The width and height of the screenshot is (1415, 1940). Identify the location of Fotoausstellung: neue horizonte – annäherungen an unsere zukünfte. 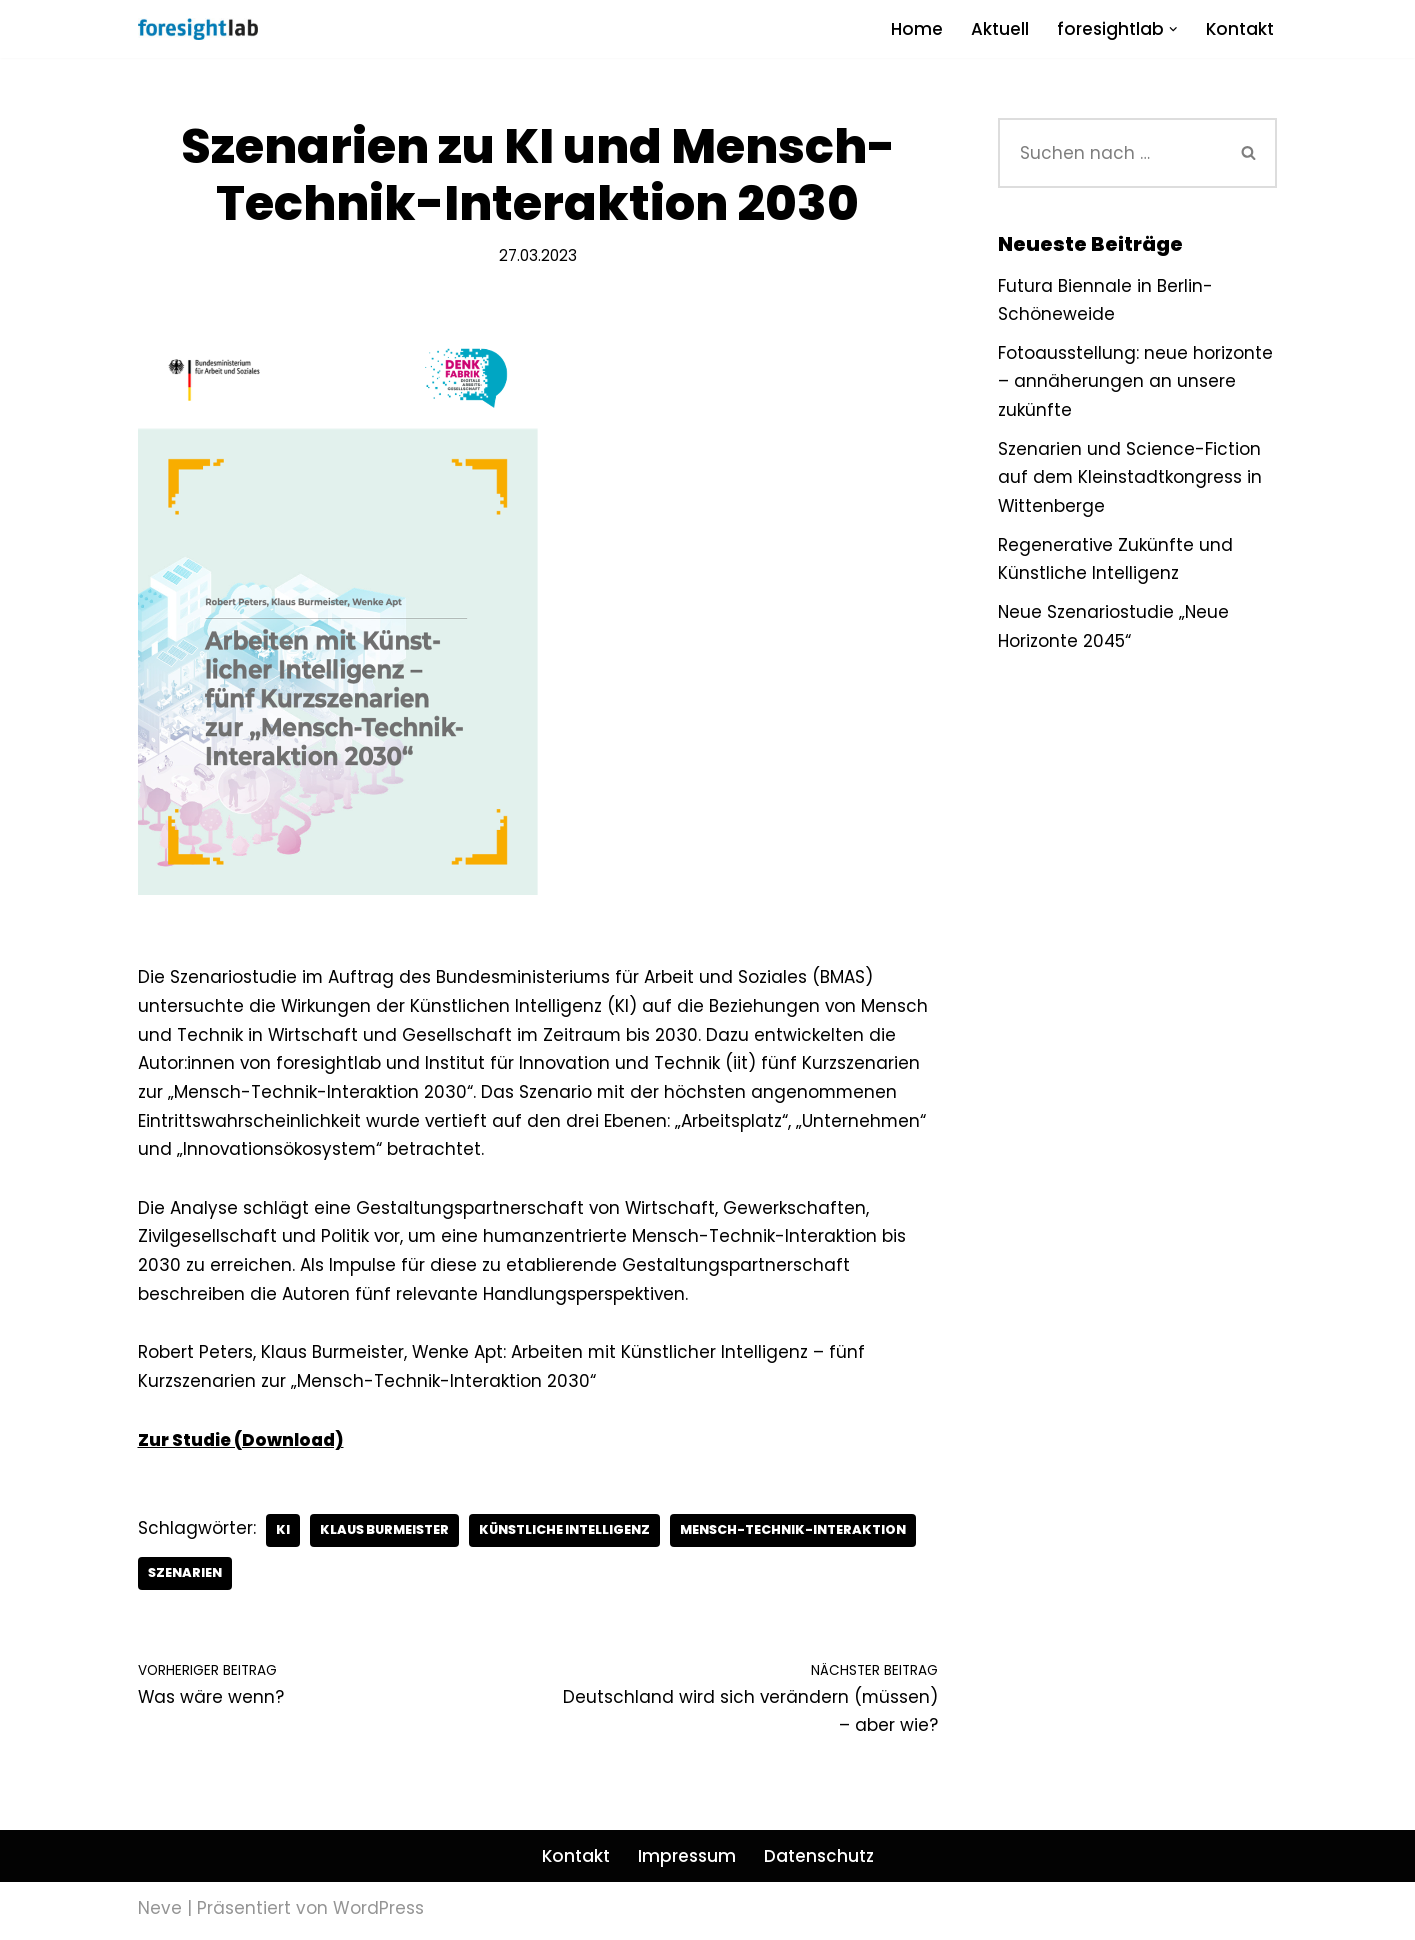
(1135, 382).